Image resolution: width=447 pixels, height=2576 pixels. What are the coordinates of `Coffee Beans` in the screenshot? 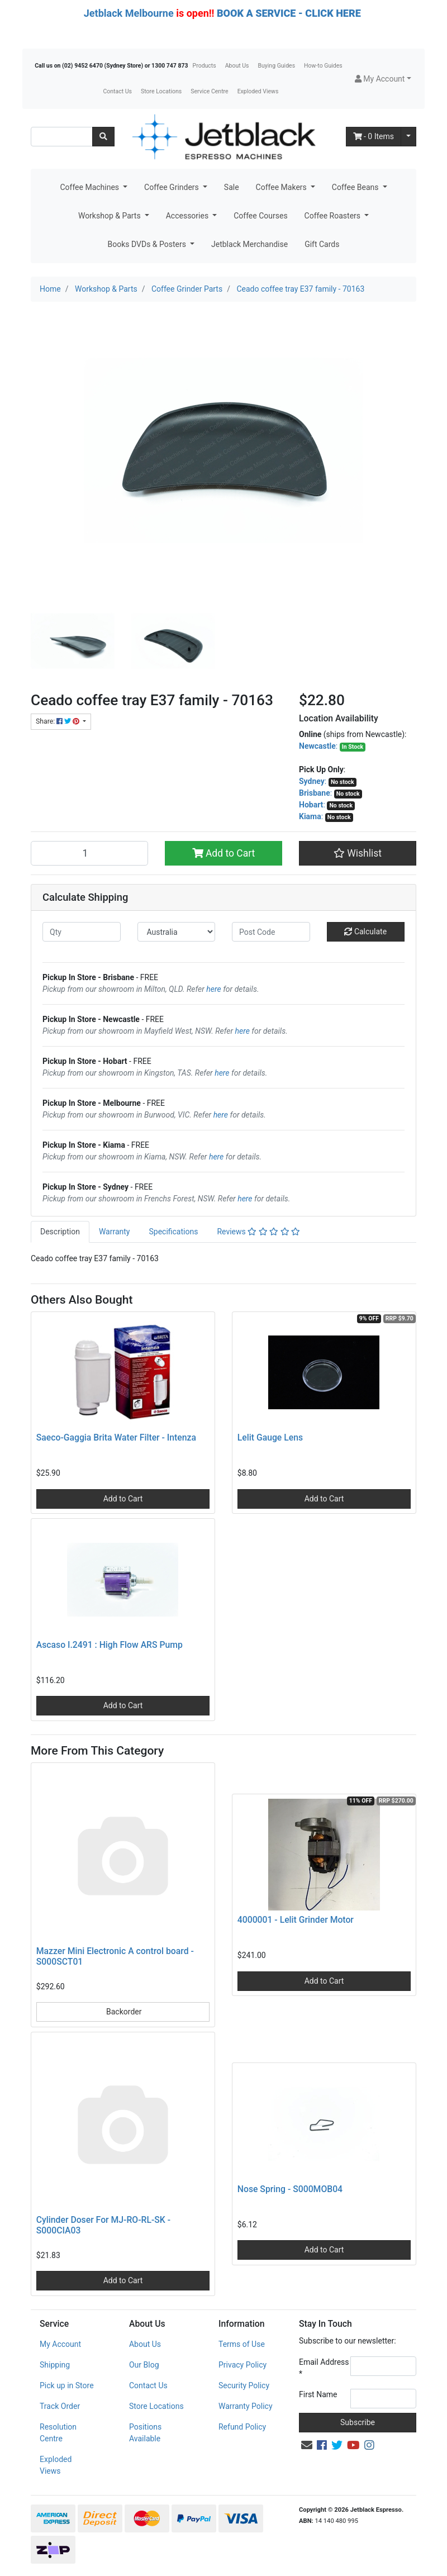 It's located at (356, 187).